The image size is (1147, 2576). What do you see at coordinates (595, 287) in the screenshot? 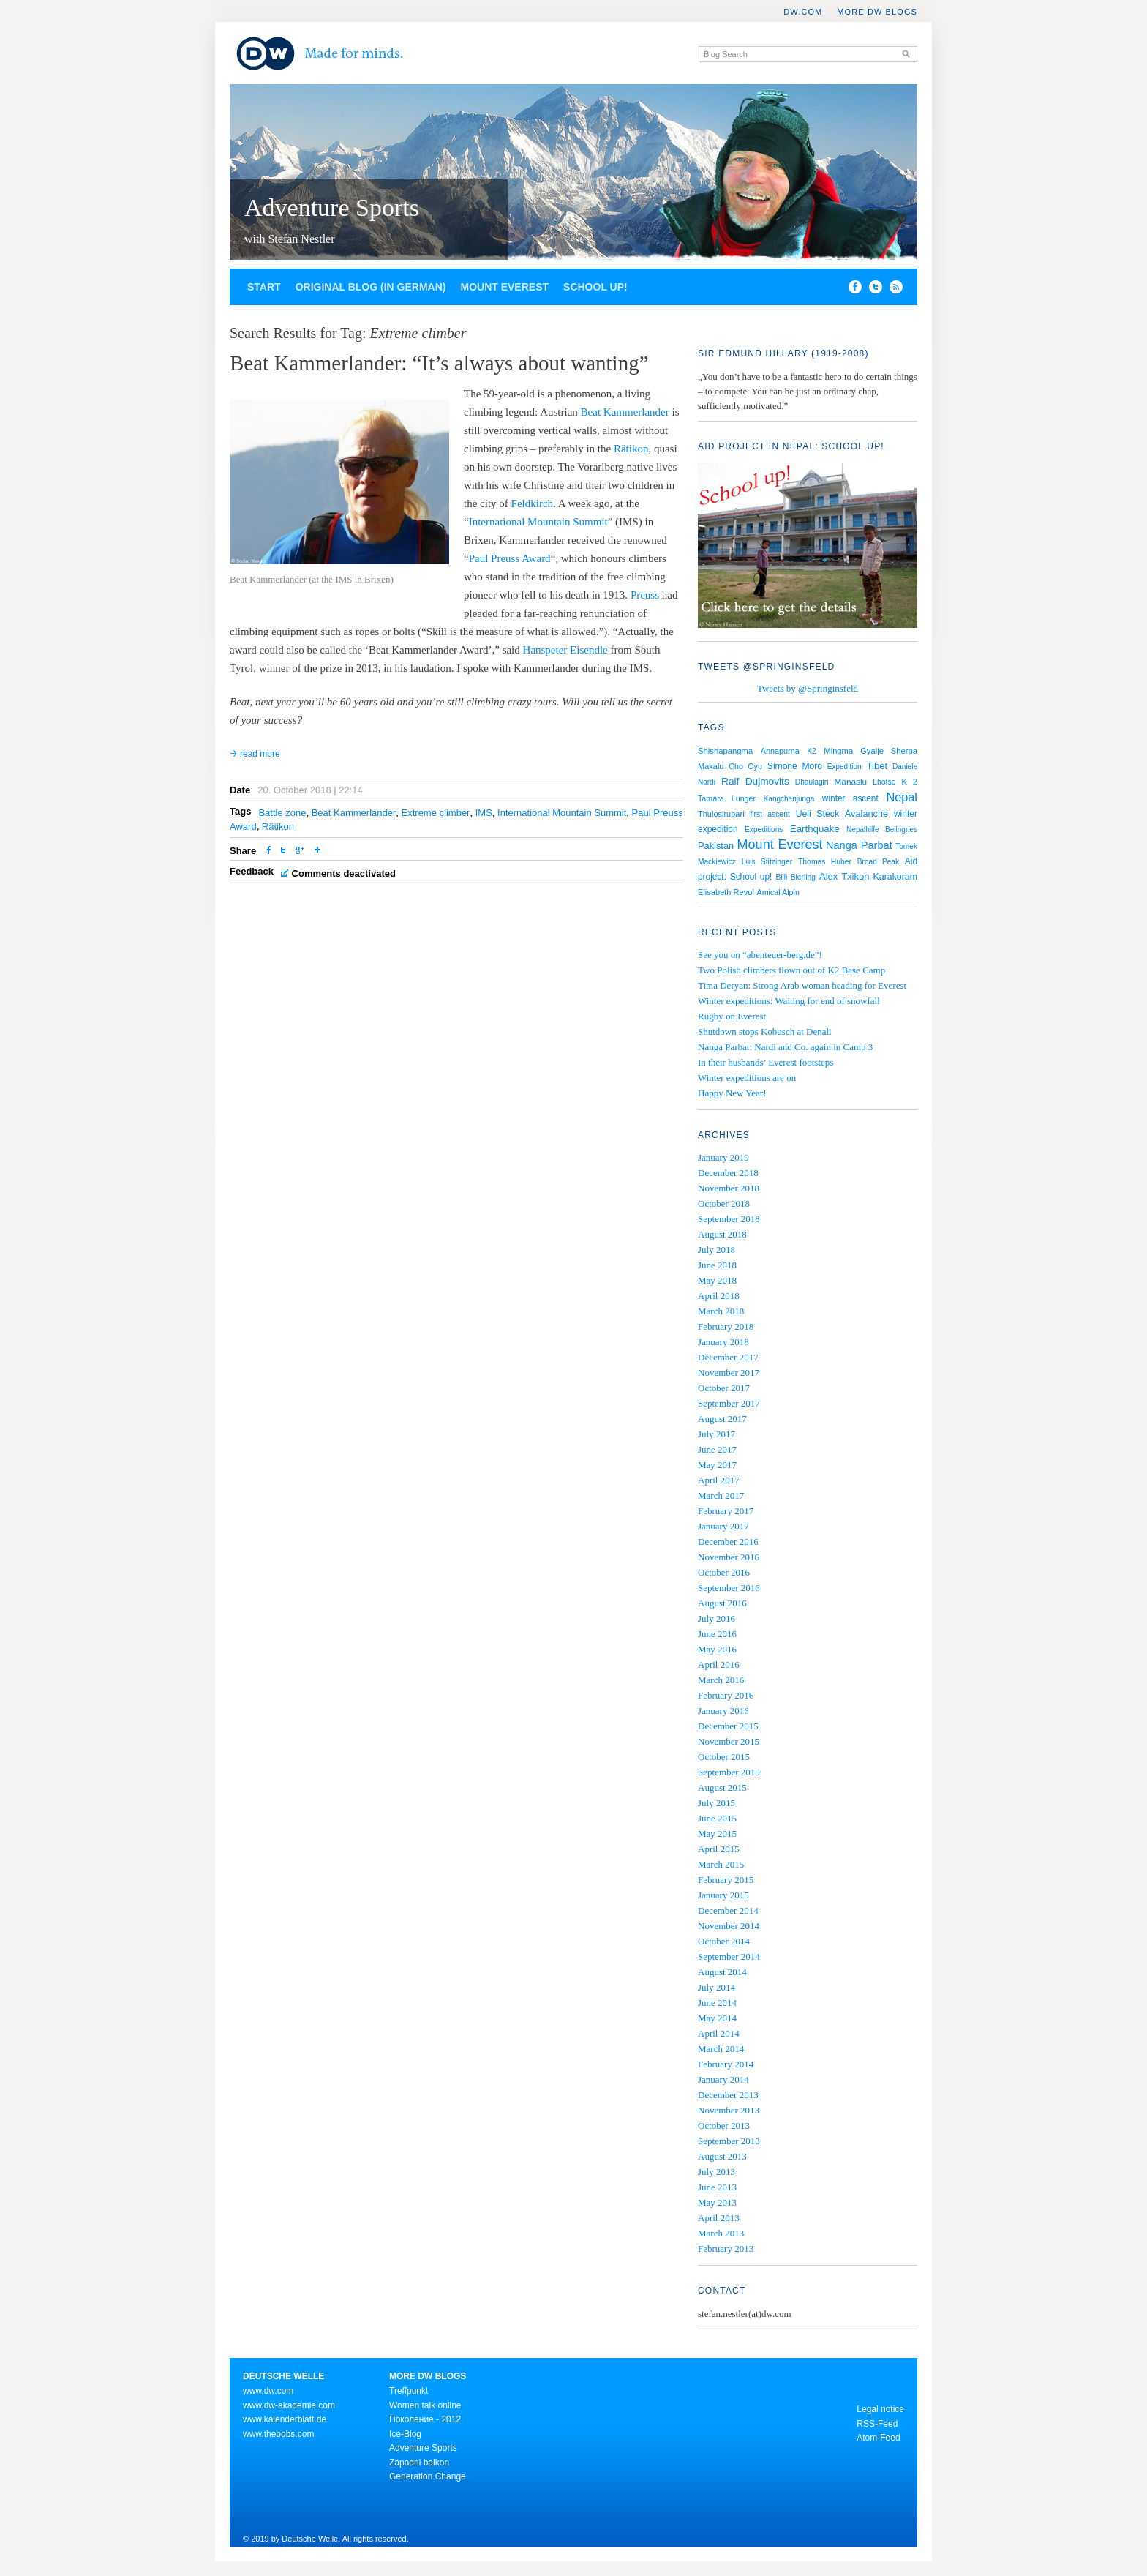
I see `School up!` at bounding box center [595, 287].